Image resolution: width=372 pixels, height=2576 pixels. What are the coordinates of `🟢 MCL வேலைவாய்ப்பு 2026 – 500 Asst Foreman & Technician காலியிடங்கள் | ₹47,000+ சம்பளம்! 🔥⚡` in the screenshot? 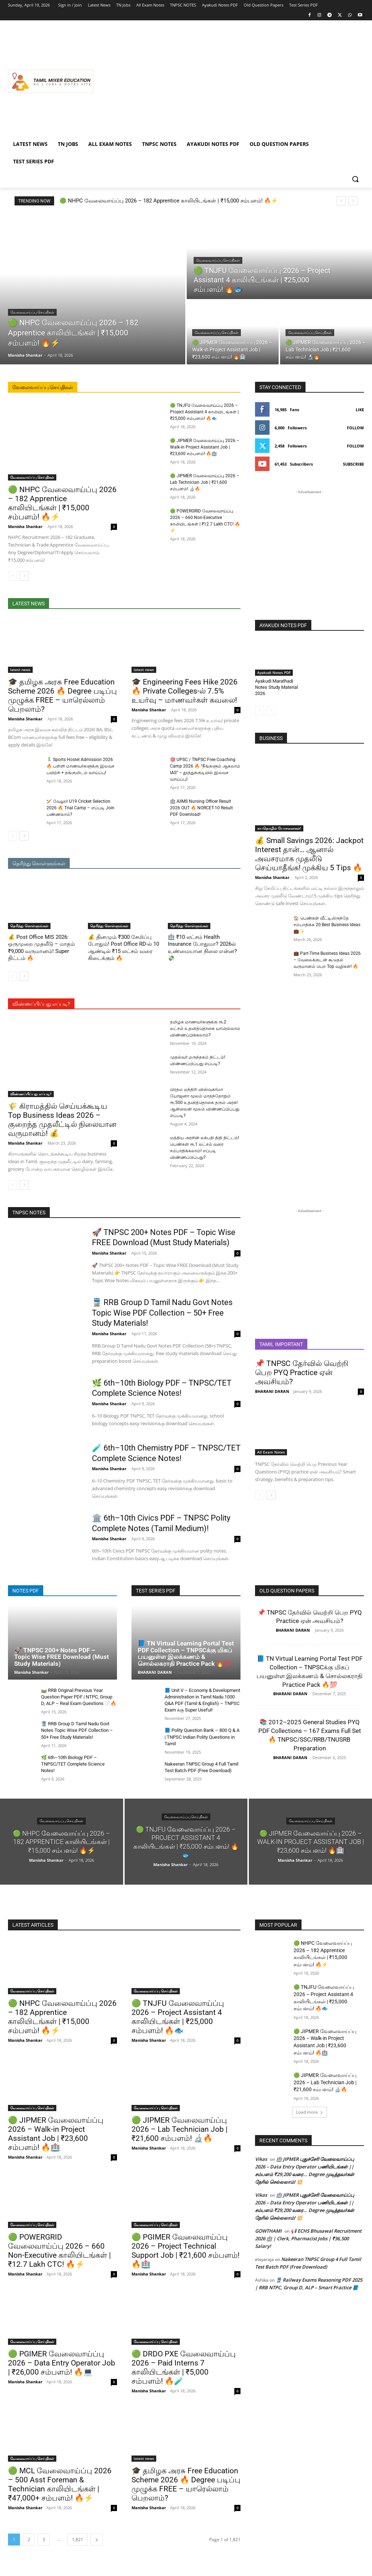 It's located at (60, 2484).